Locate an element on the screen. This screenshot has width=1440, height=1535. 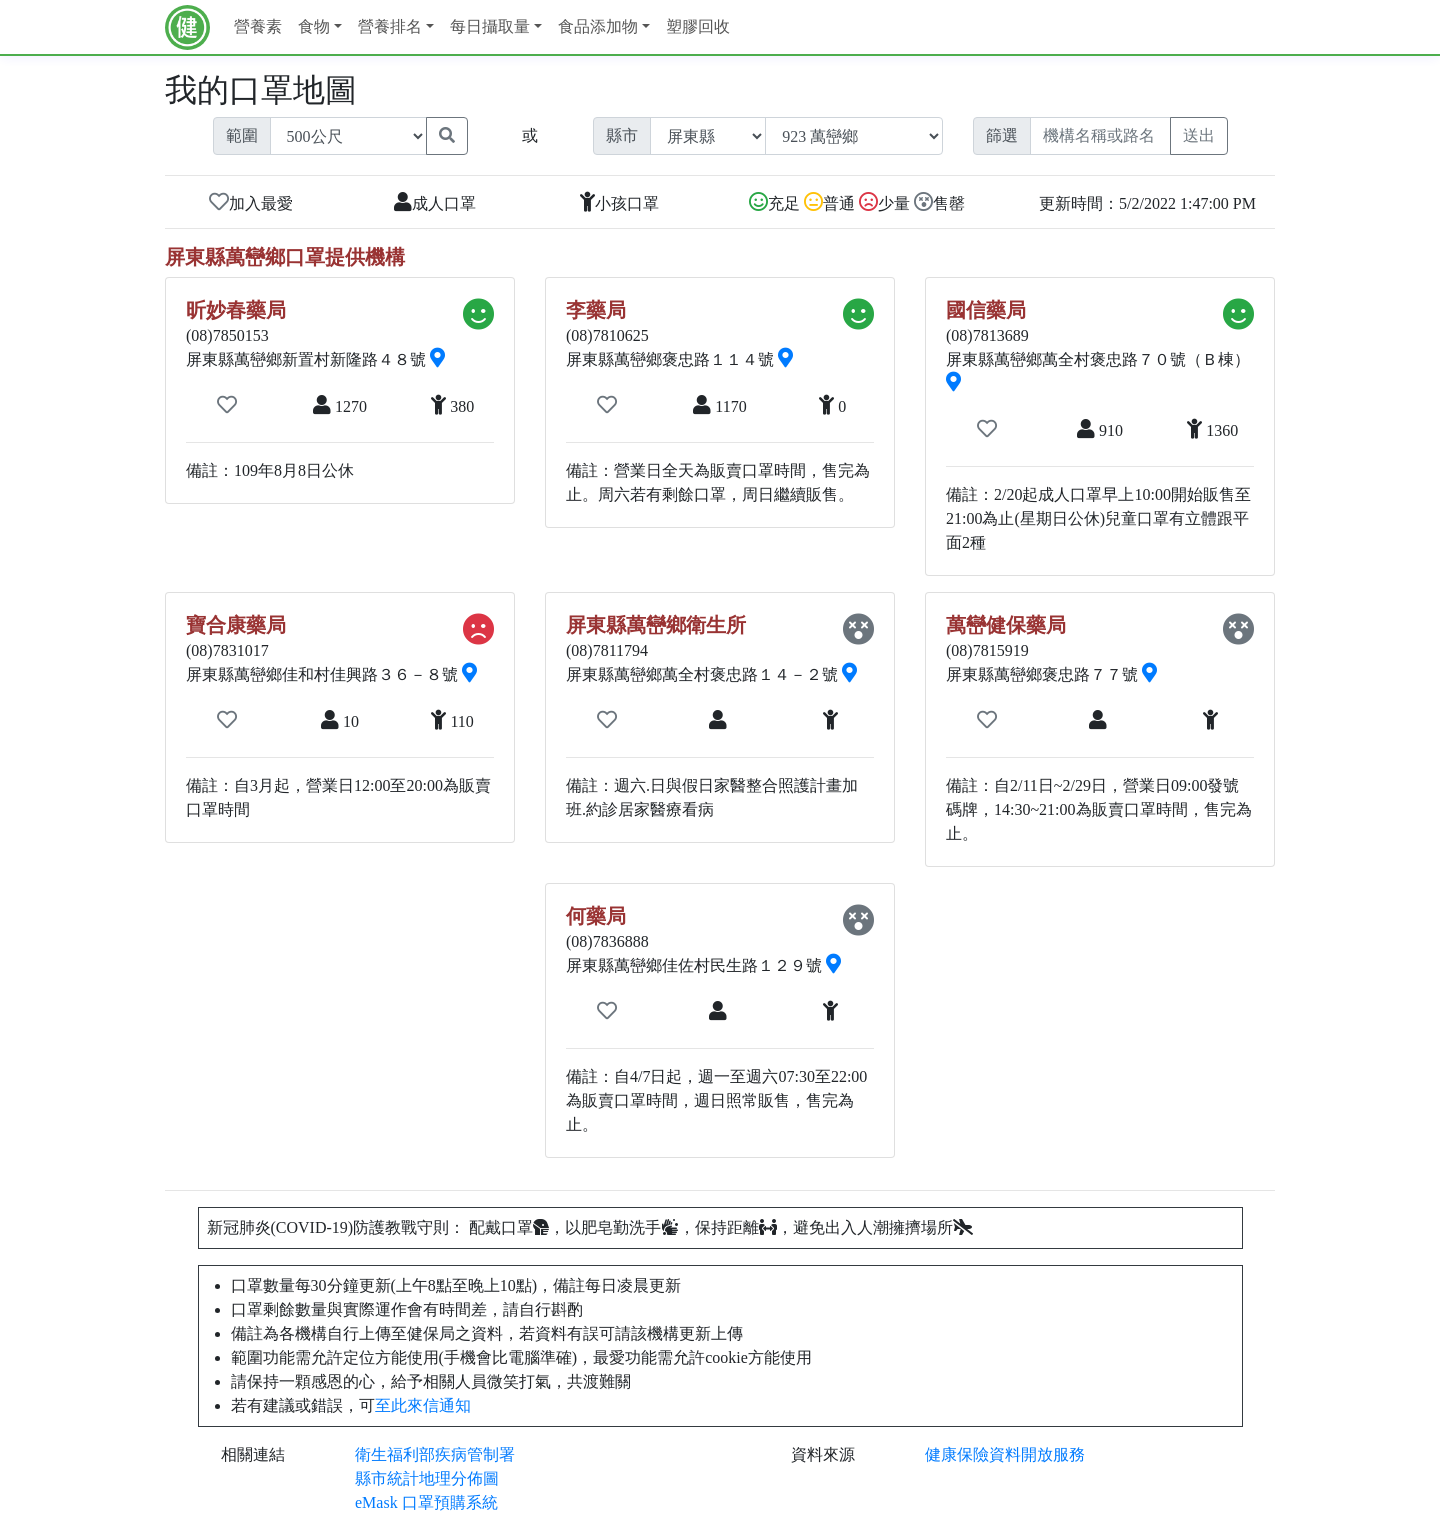
eMask 口罩預購系統 is located at coordinates (426, 1502).